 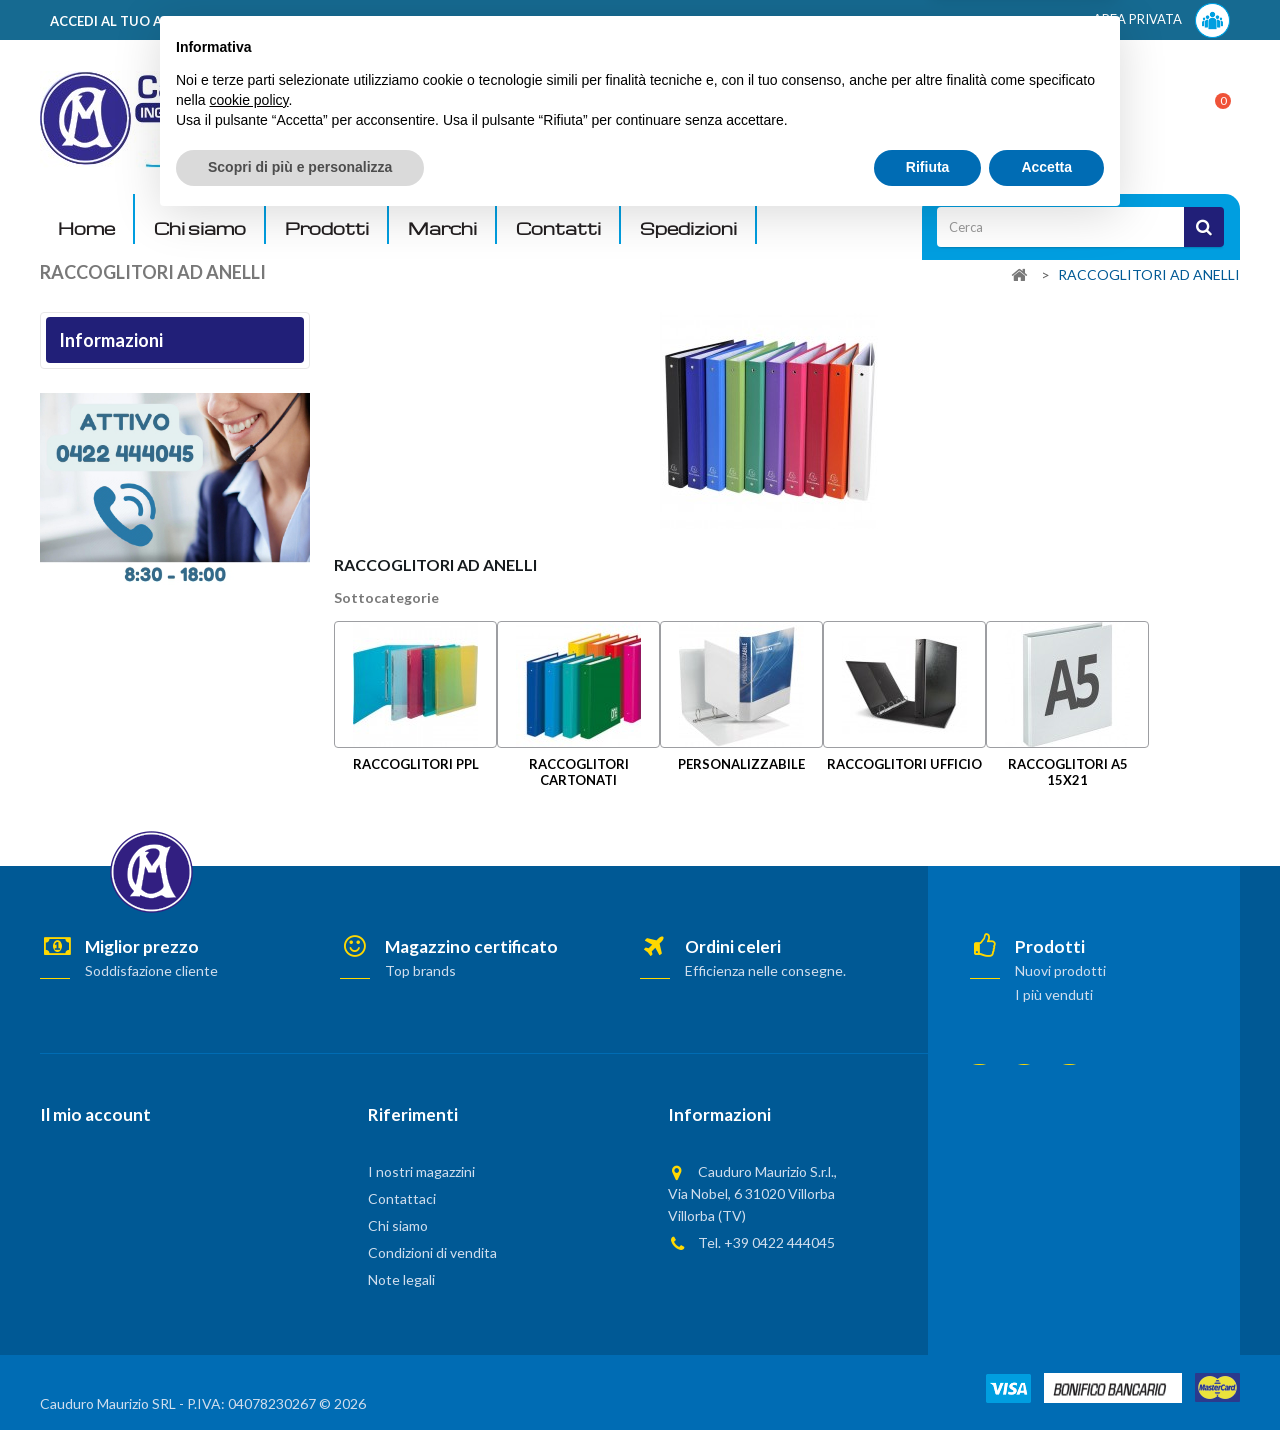 What do you see at coordinates (558, 228) in the screenshot?
I see `Contatti` at bounding box center [558, 228].